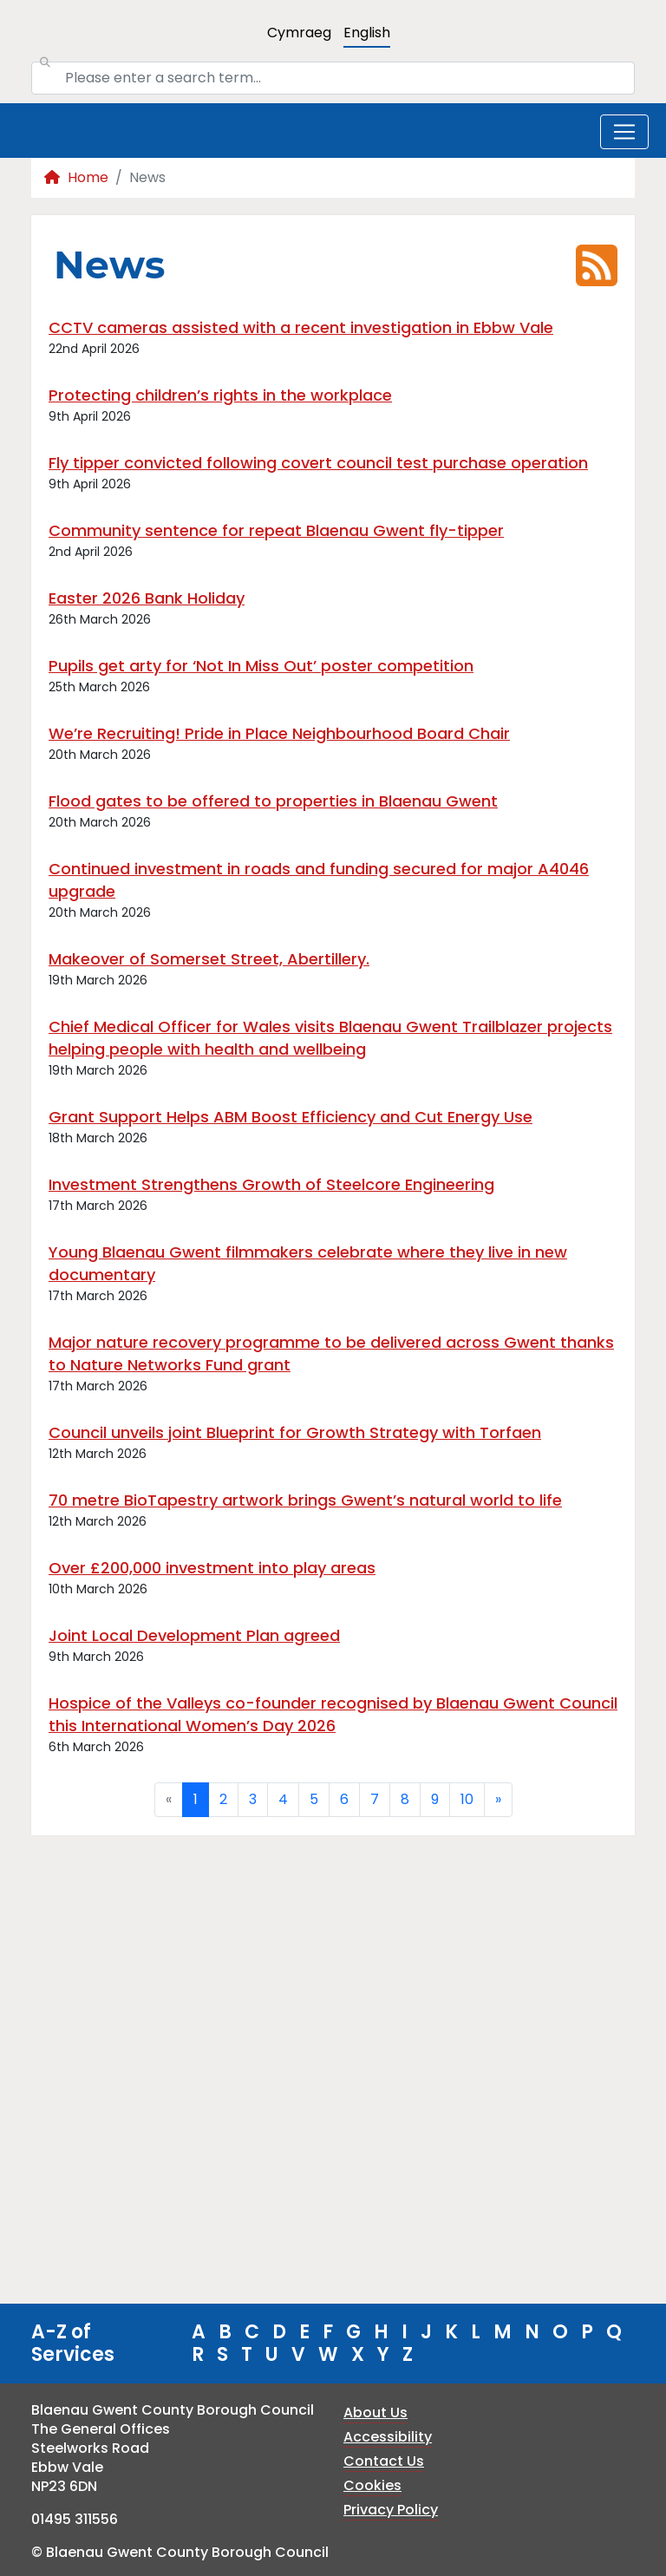 The width and height of the screenshot is (666, 2576). What do you see at coordinates (383, 2461) in the screenshot?
I see `Contact Us` at bounding box center [383, 2461].